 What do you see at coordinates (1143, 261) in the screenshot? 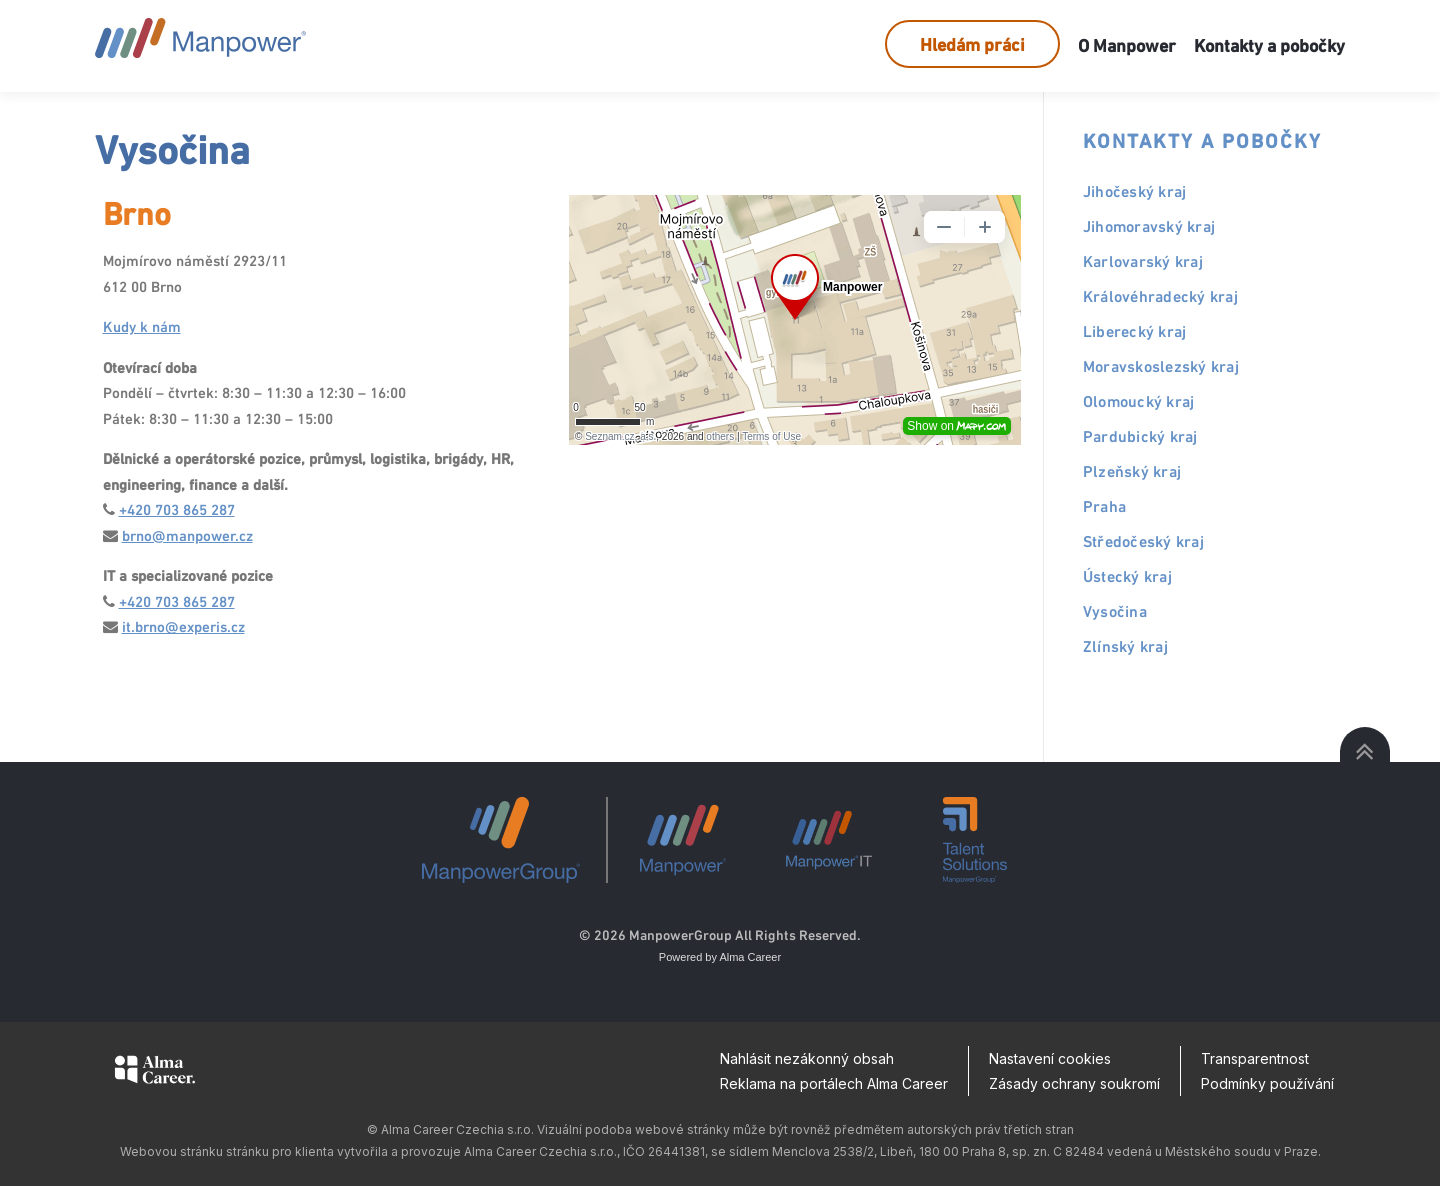
I see `Karlovarský kraj` at bounding box center [1143, 261].